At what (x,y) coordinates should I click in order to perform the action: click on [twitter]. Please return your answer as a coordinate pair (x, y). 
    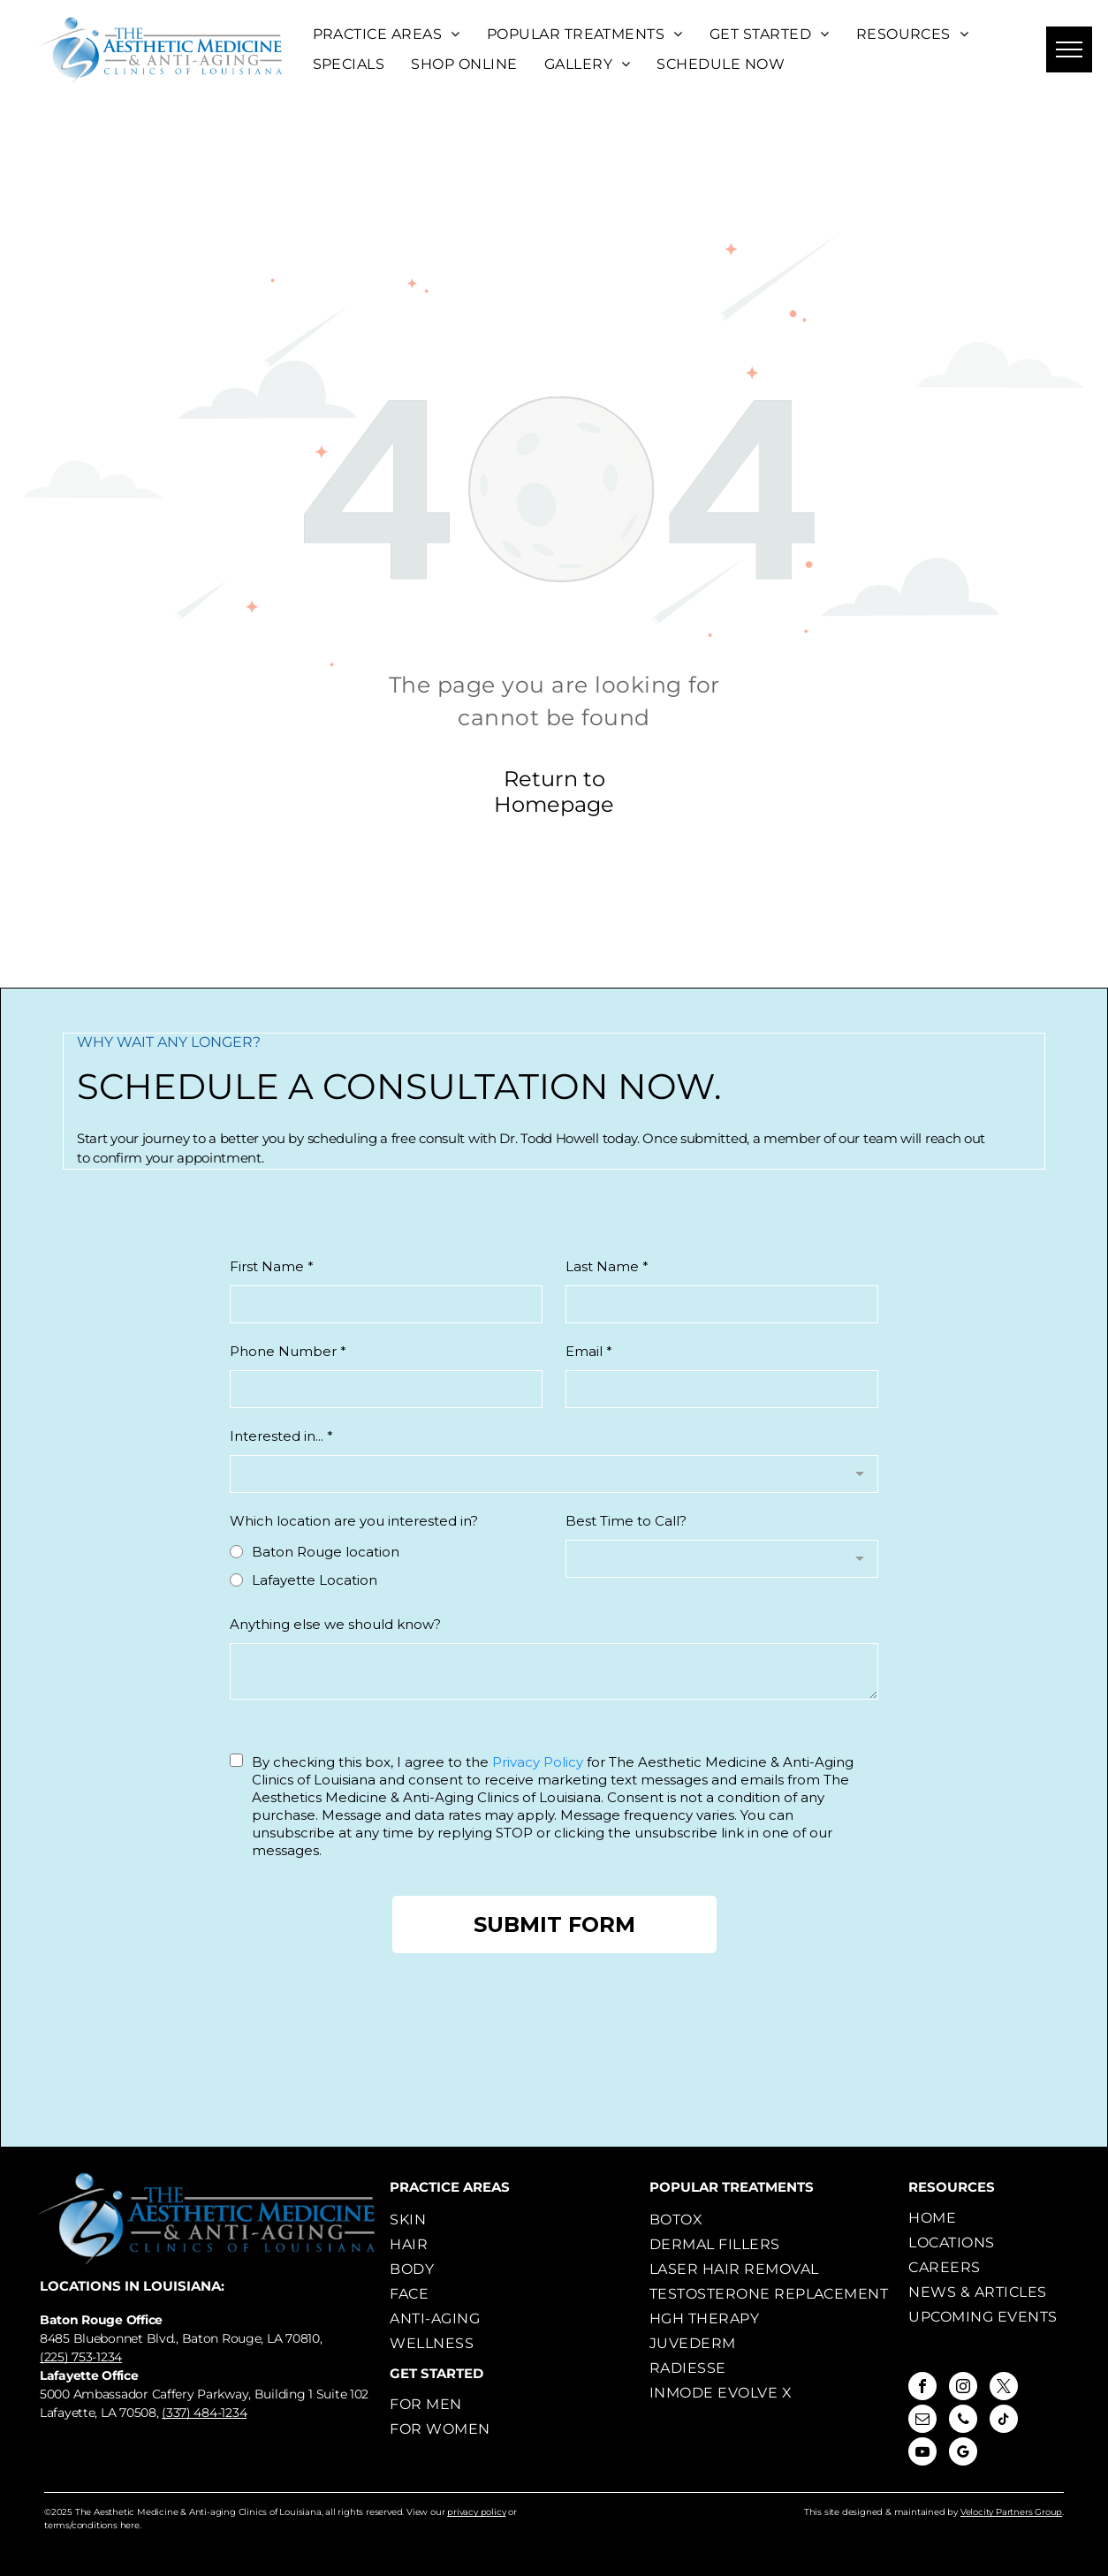
    Looking at the image, I should click on (1004, 2388).